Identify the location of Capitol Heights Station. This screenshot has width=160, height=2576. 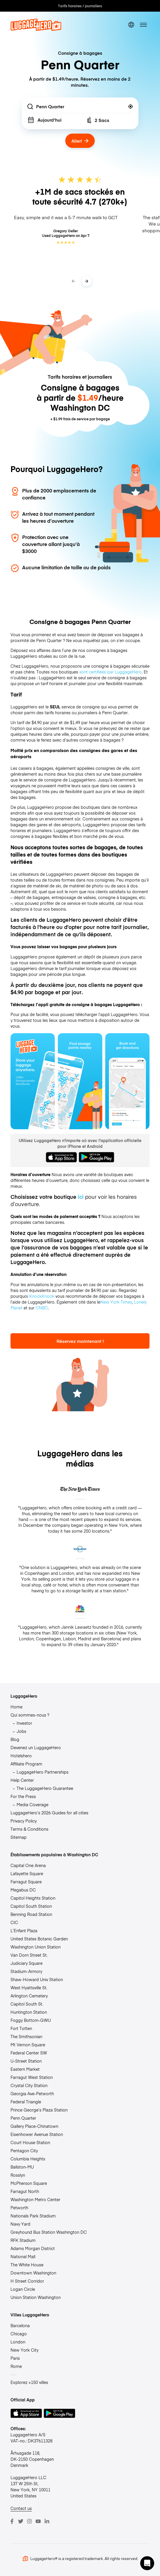
(32, 1898).